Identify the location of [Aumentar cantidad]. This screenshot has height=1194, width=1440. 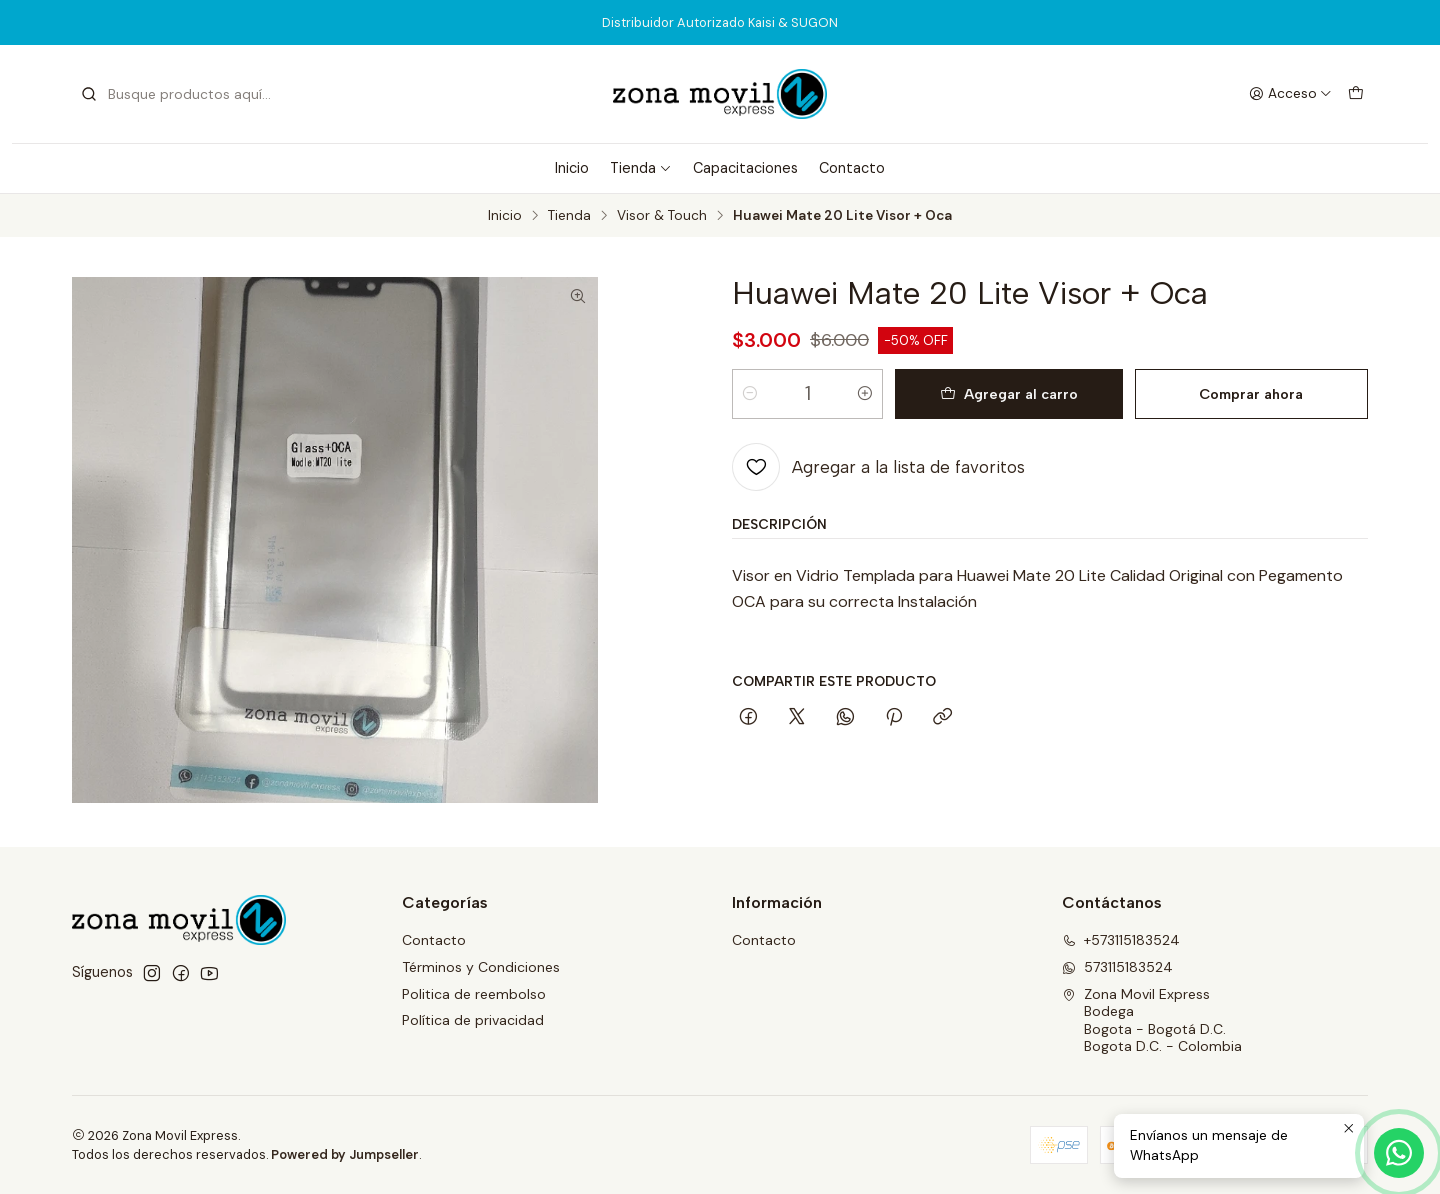
(865, 394).